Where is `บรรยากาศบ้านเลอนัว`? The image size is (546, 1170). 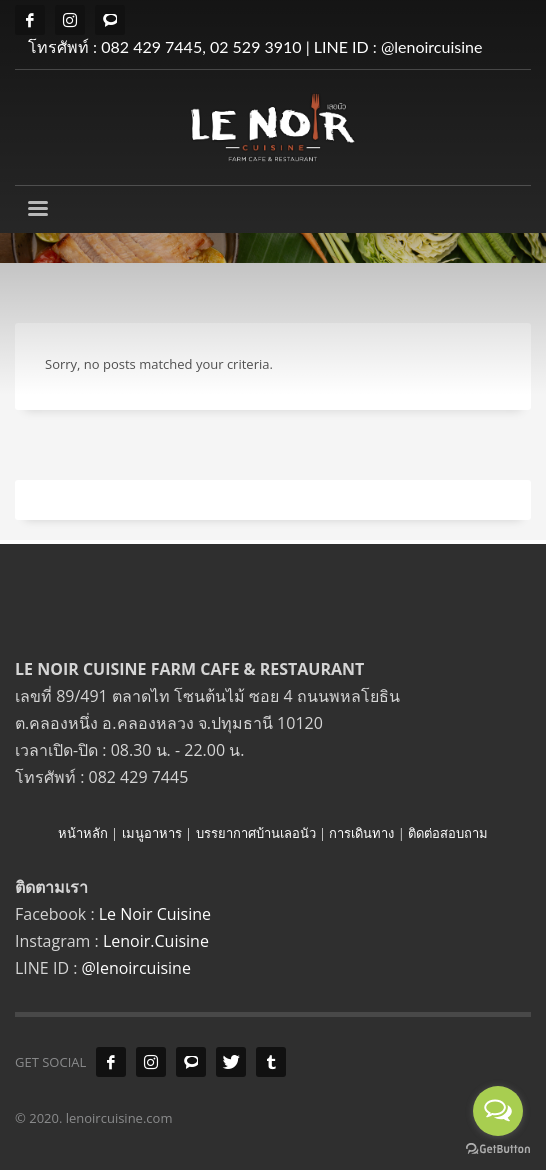
บรรยากาศบ้านเลอนัว is located at coordinates (256, 833).